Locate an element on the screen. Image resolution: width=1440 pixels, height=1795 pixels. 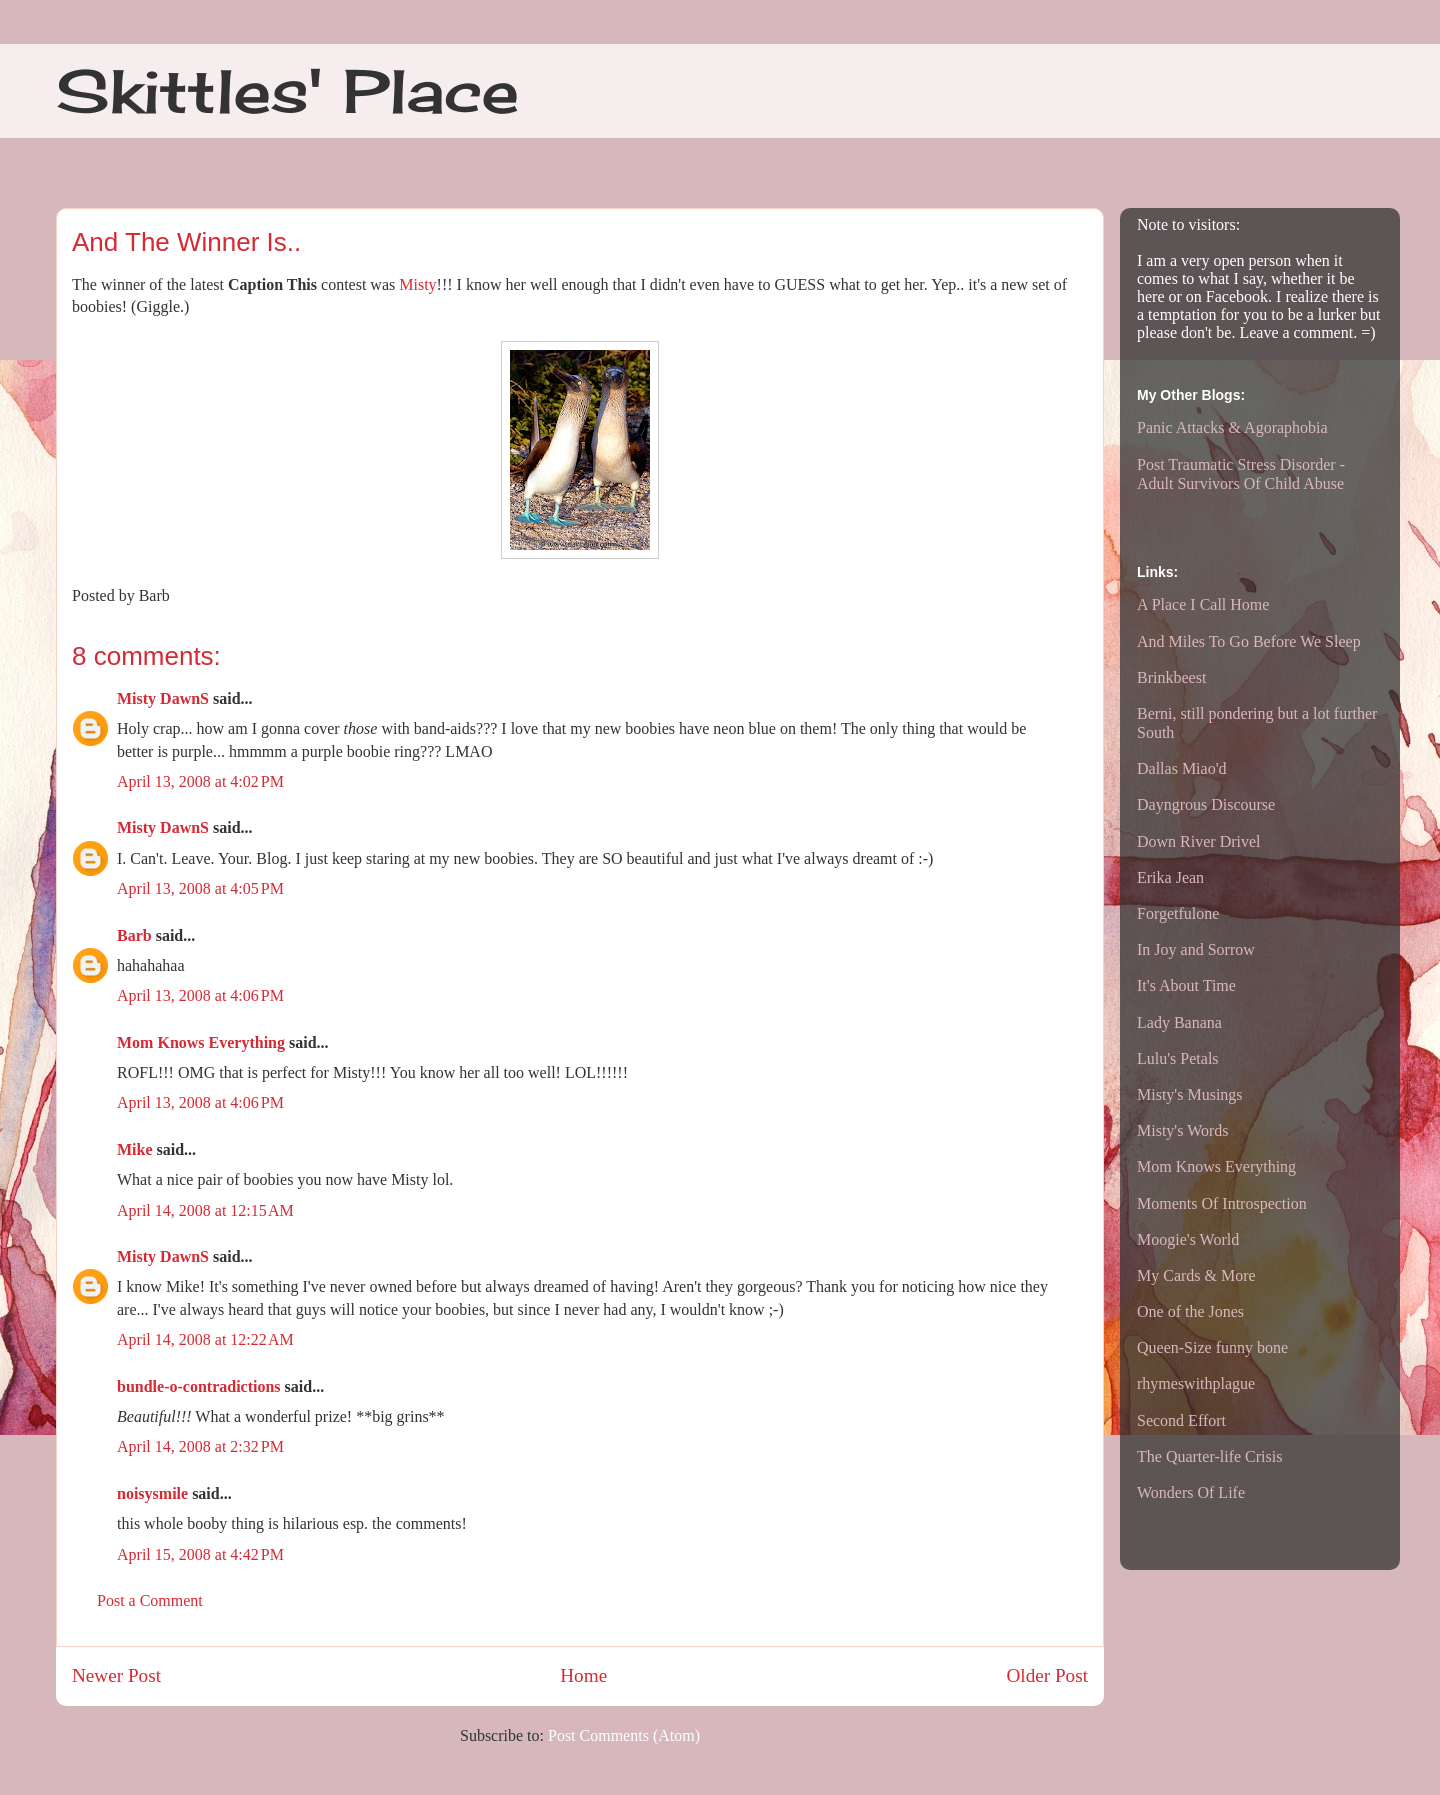
Misty is located at coordinates (417, 284).